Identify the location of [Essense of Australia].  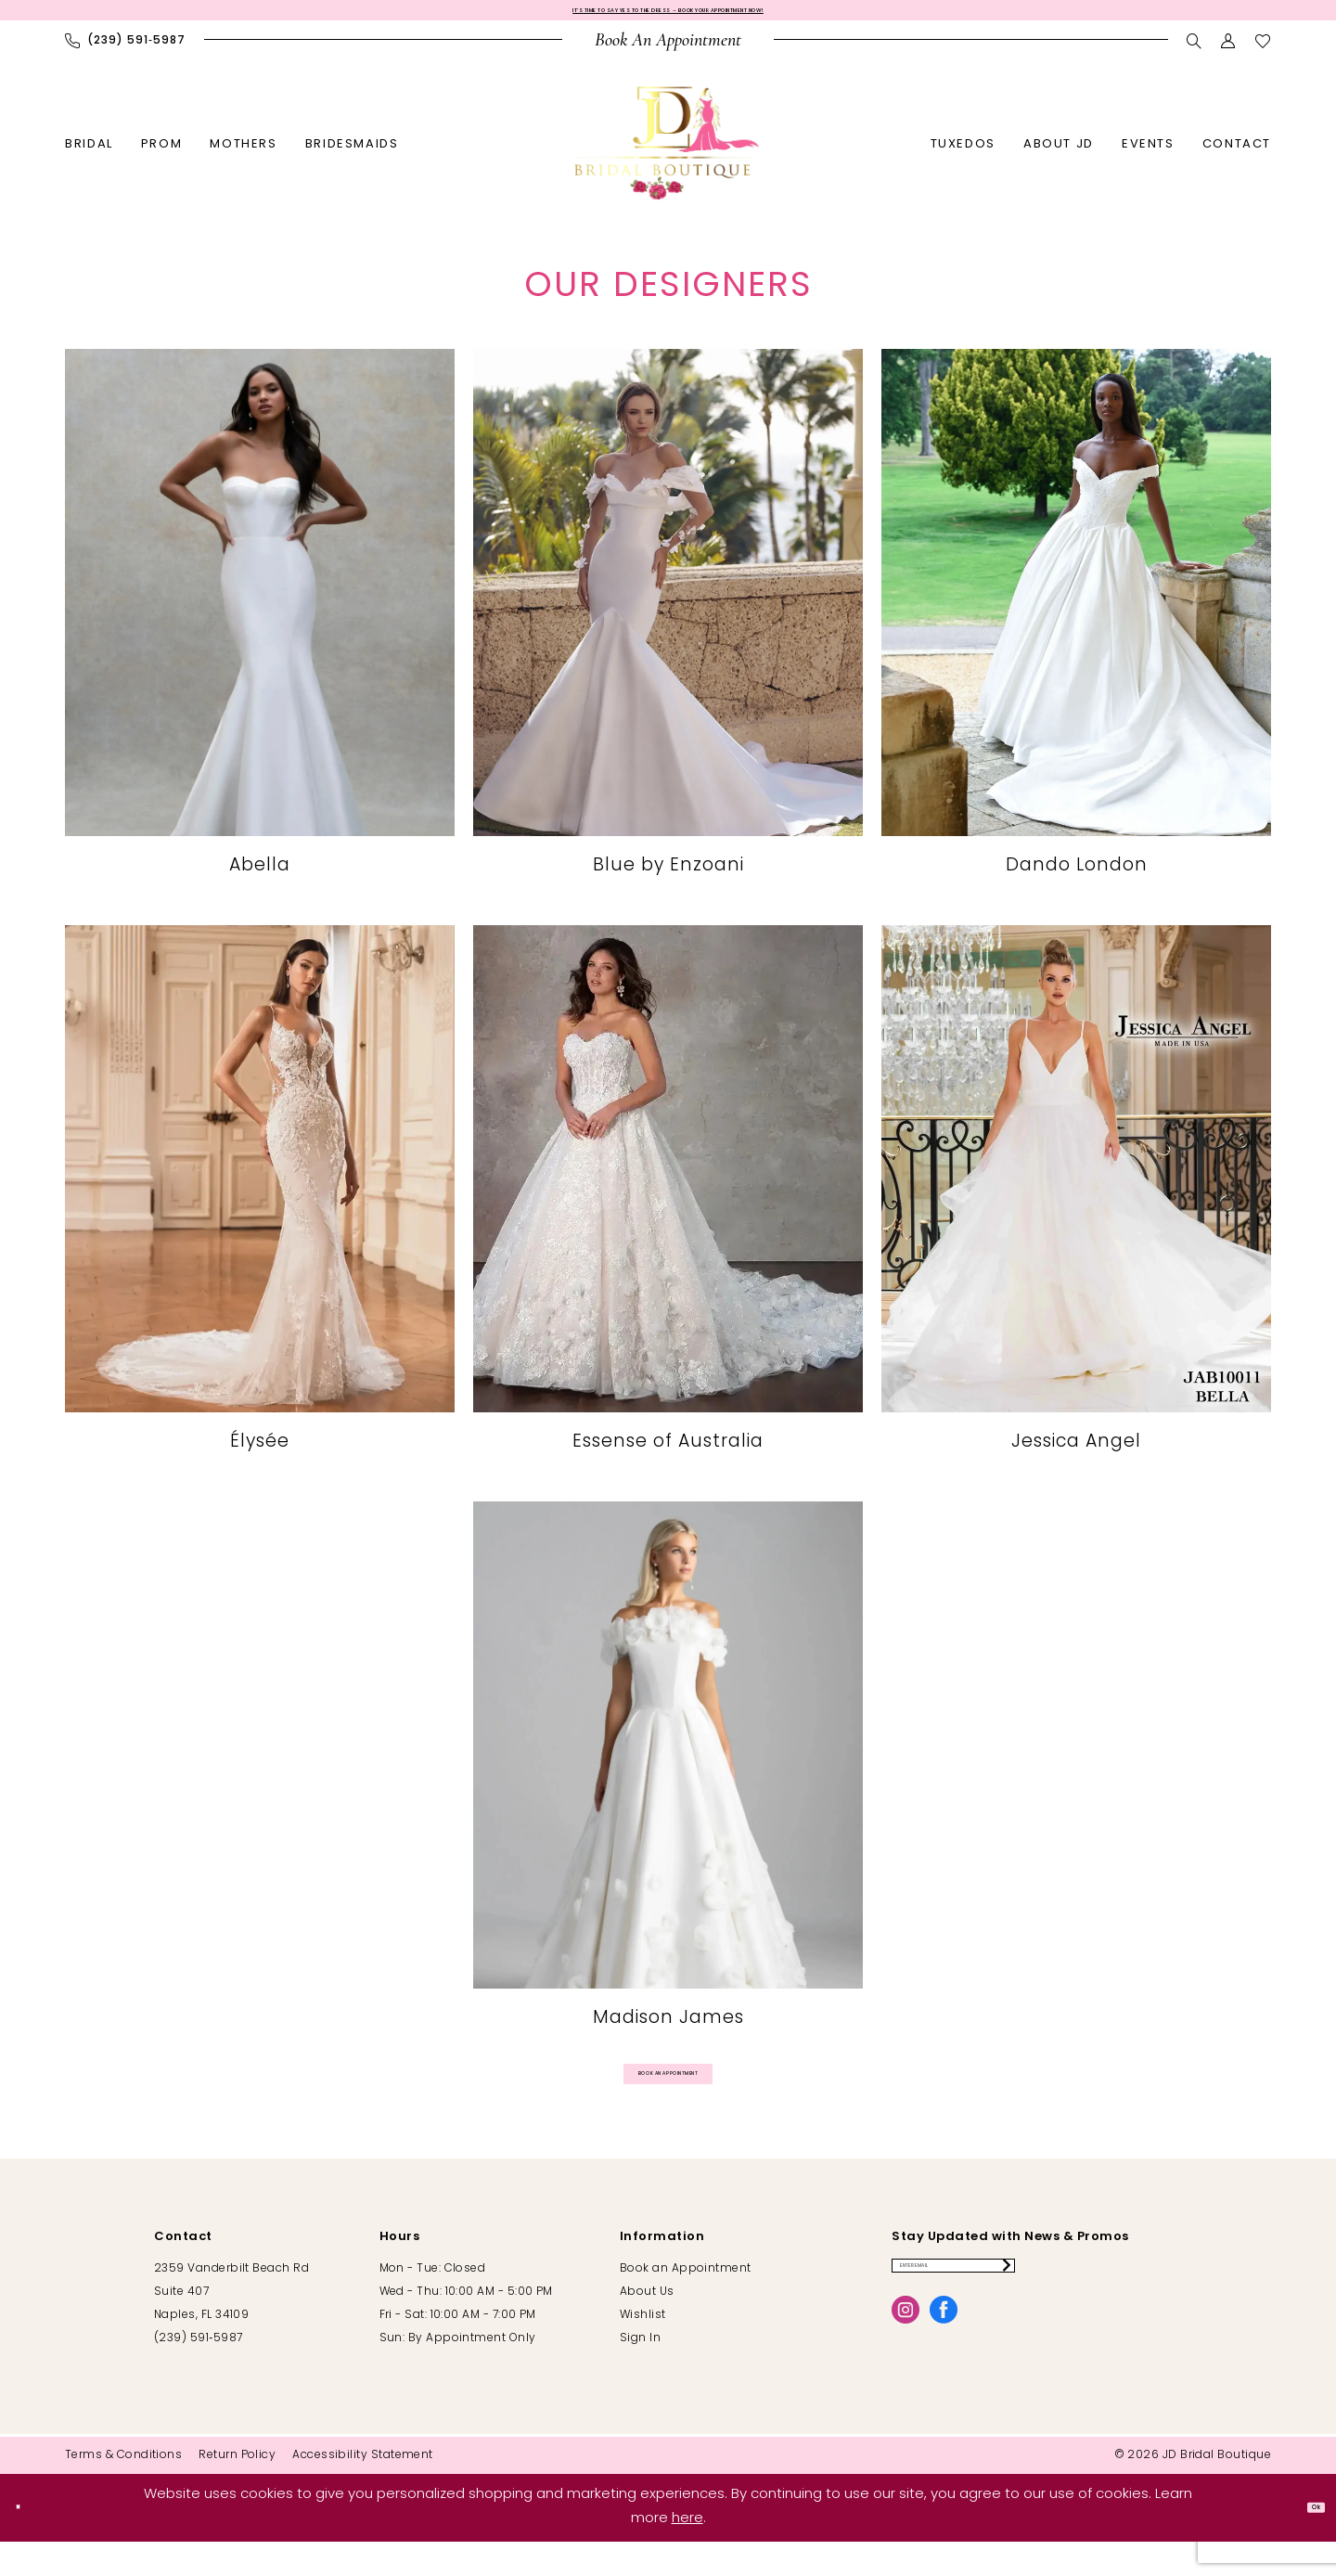
(668, 1201).